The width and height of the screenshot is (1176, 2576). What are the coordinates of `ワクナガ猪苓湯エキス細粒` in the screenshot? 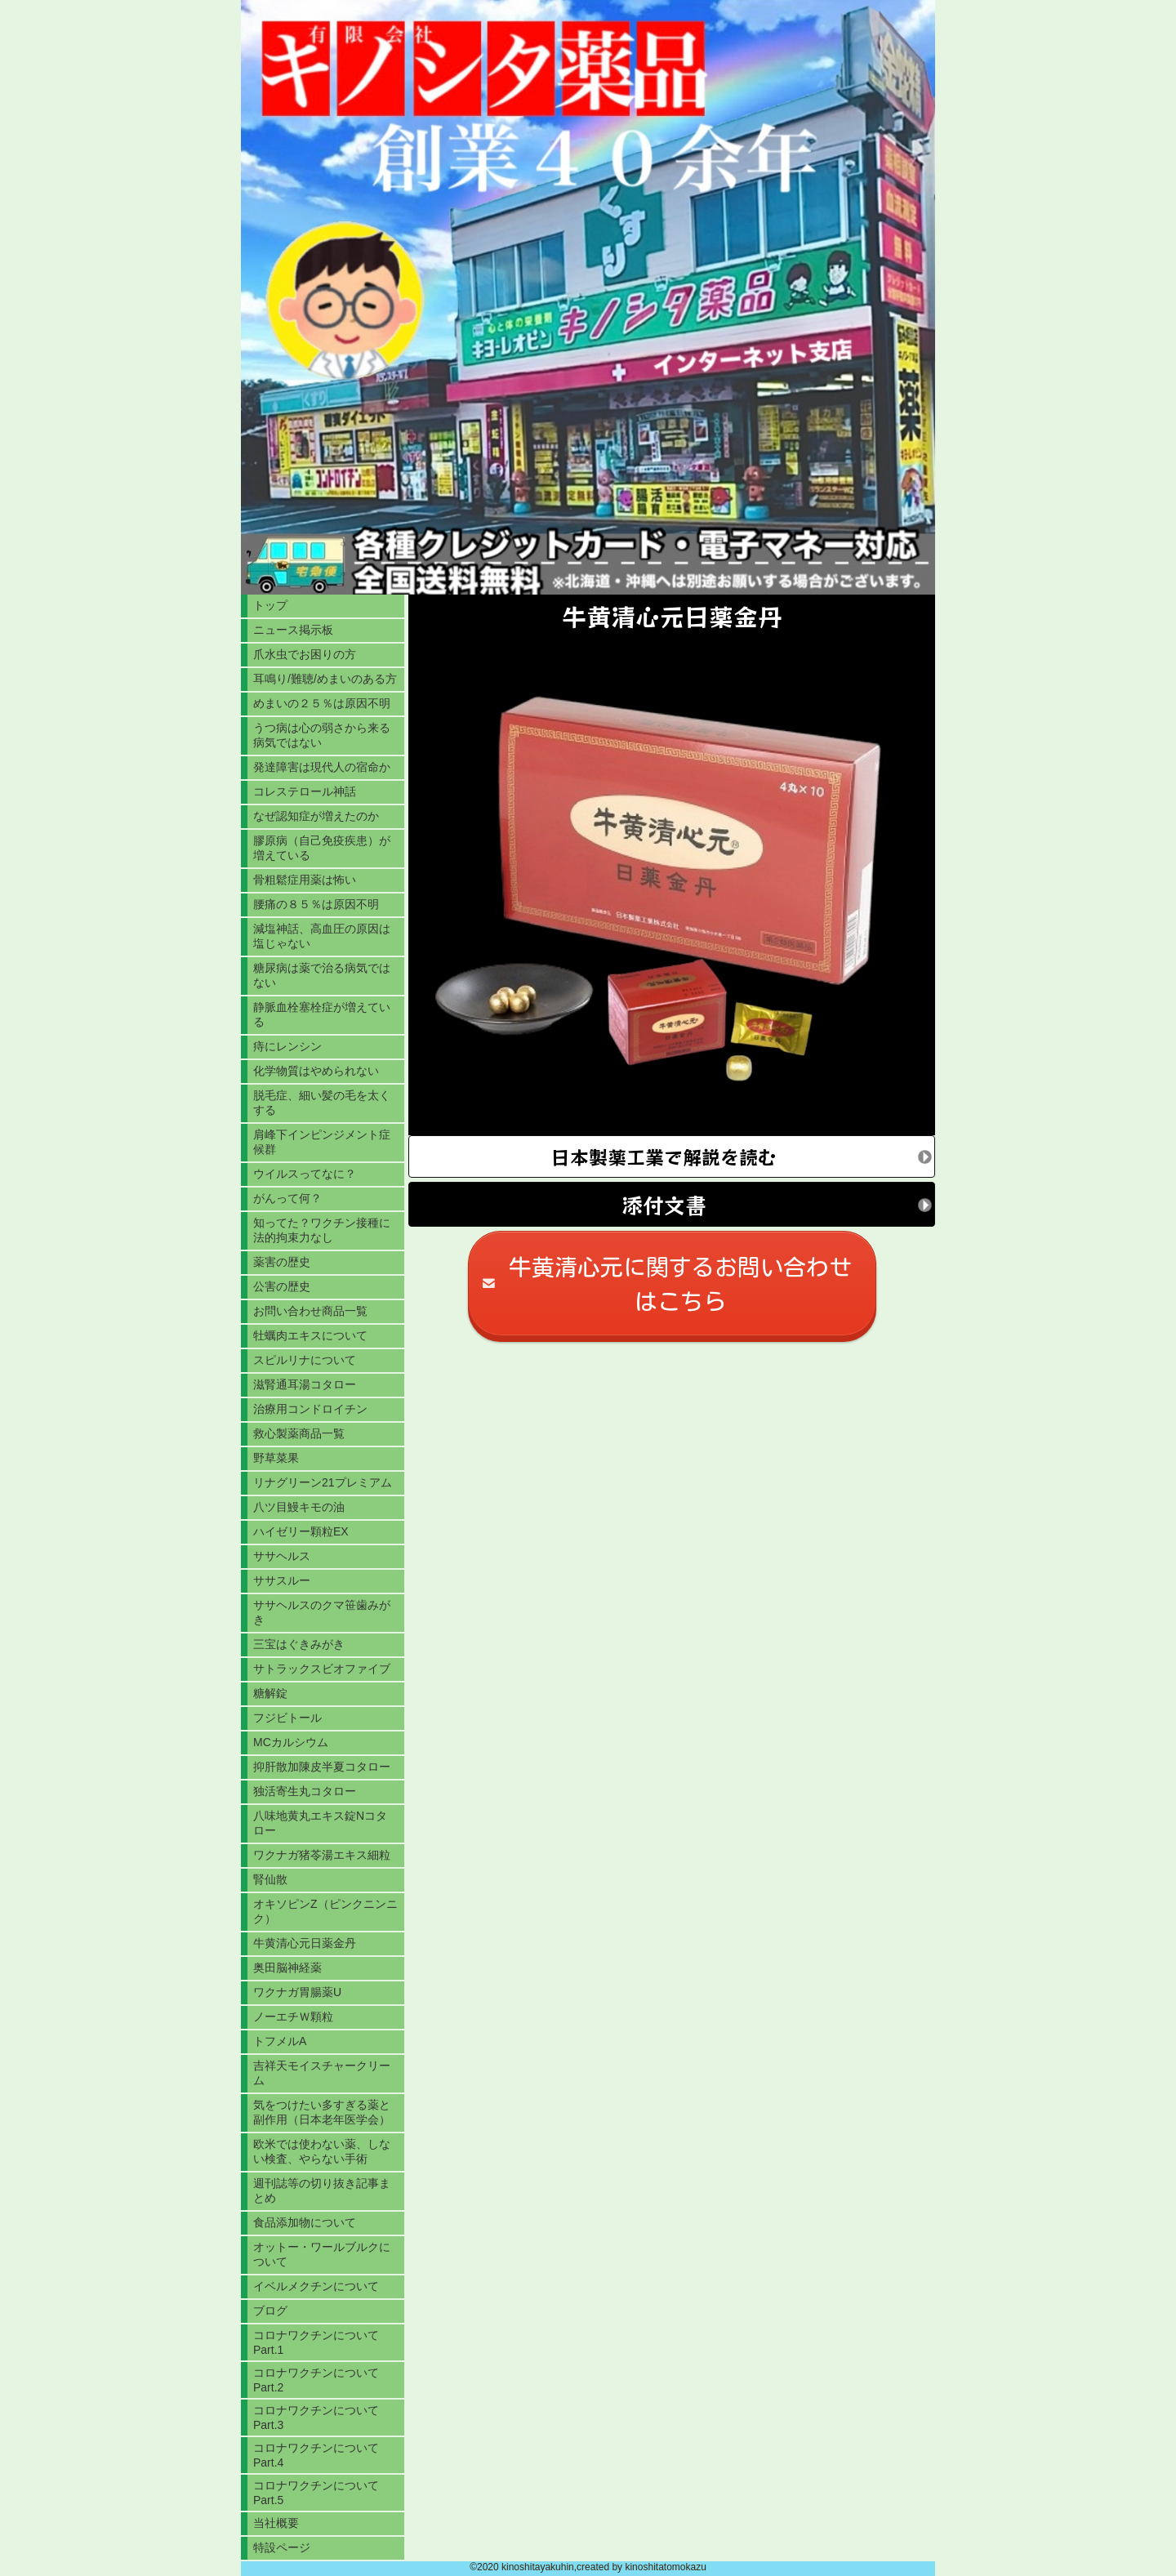 It's located at (321, 1854).